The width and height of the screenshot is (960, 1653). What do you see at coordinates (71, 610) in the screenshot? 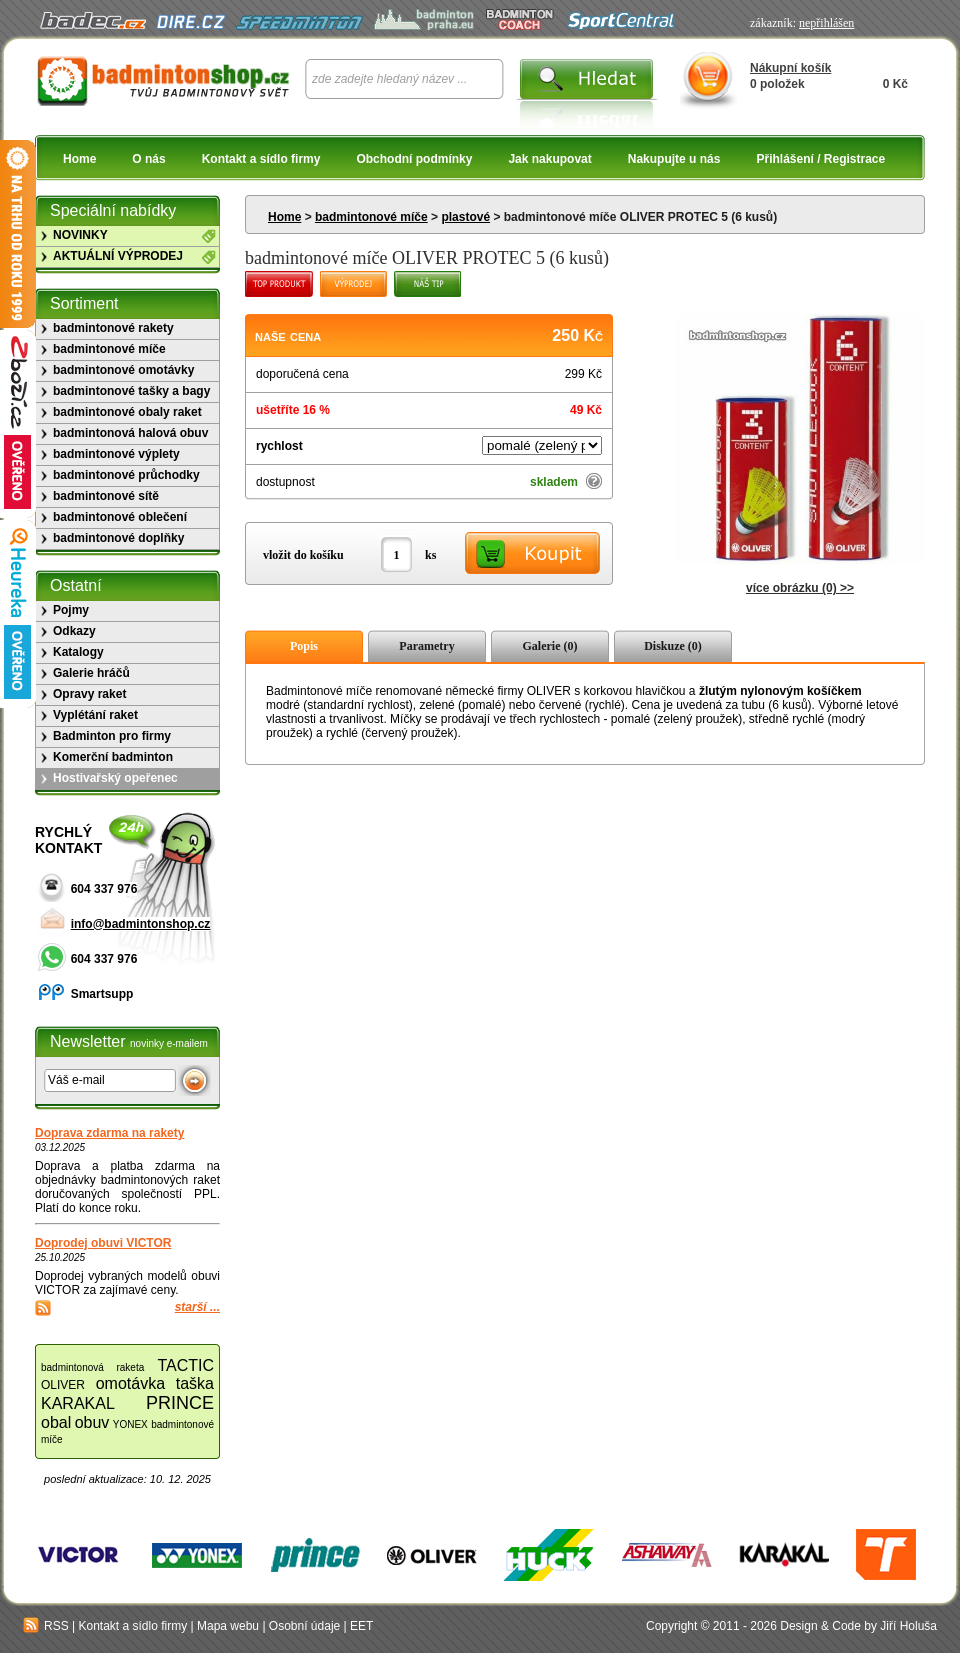
I see `Pojmy` at bounding box center [71, 610].